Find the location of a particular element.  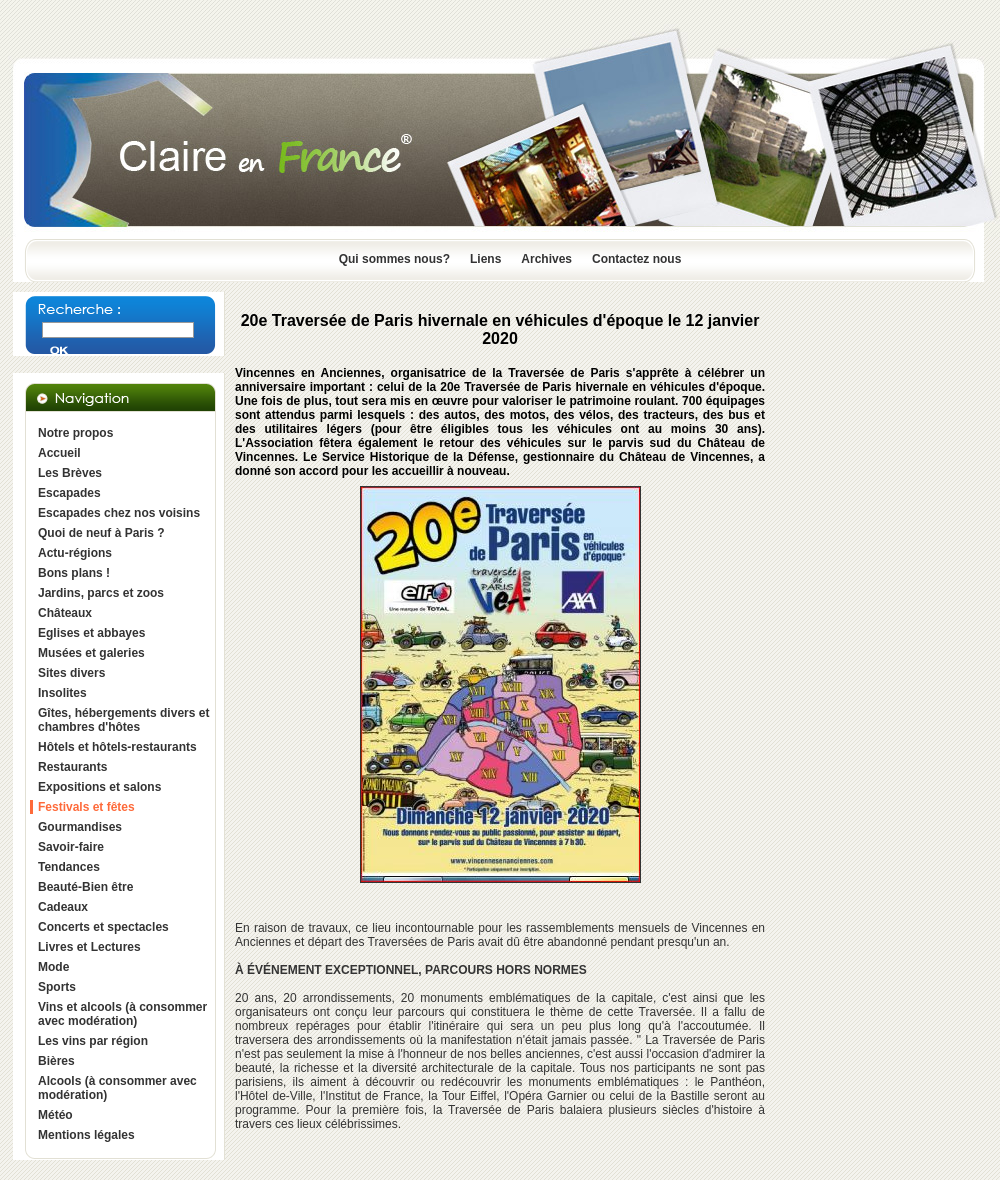

Liens is located at coordinates (485, 259).